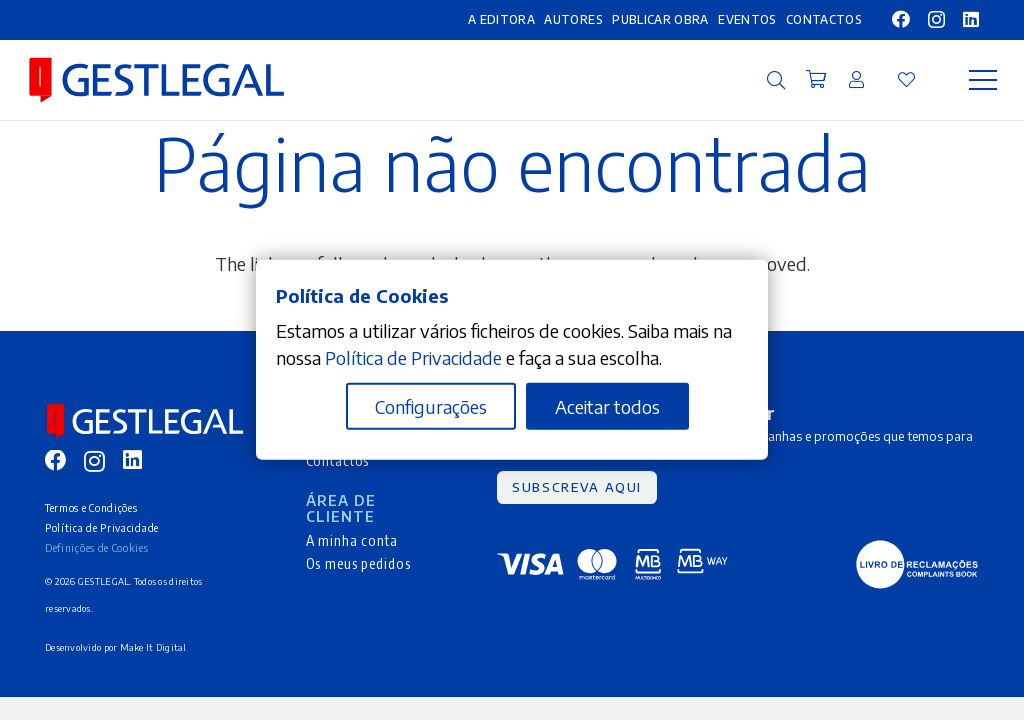 Image resolution: width=1024 pixels, height=720 pixels. I want to click on Configurações, so click(431, 406).